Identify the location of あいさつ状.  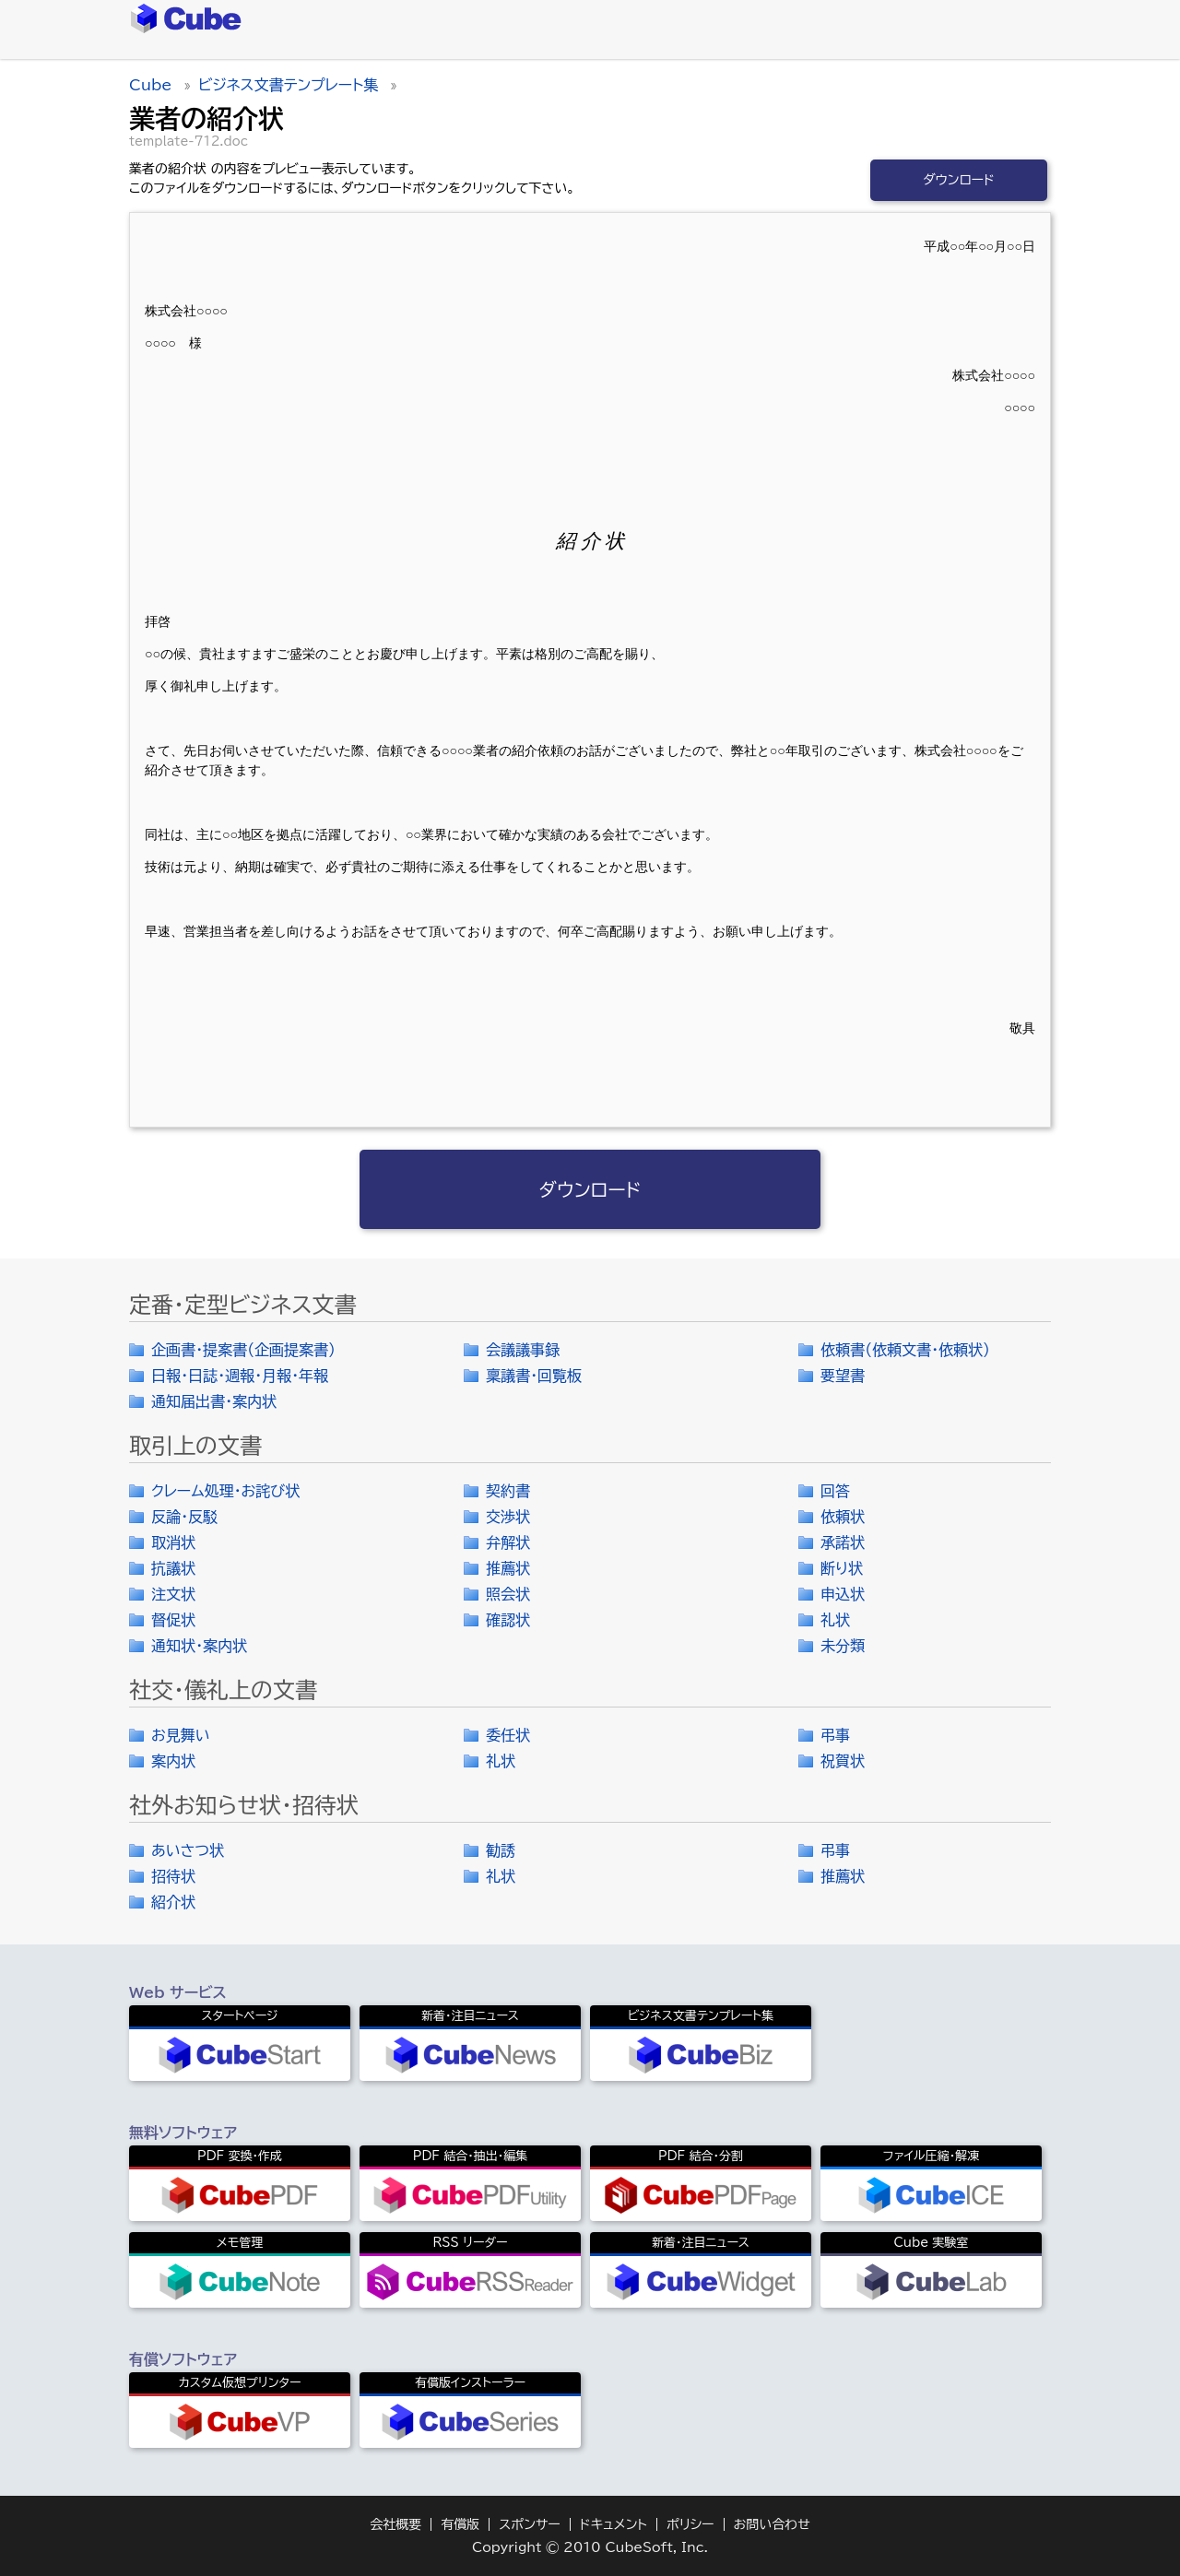
(187, 1850).